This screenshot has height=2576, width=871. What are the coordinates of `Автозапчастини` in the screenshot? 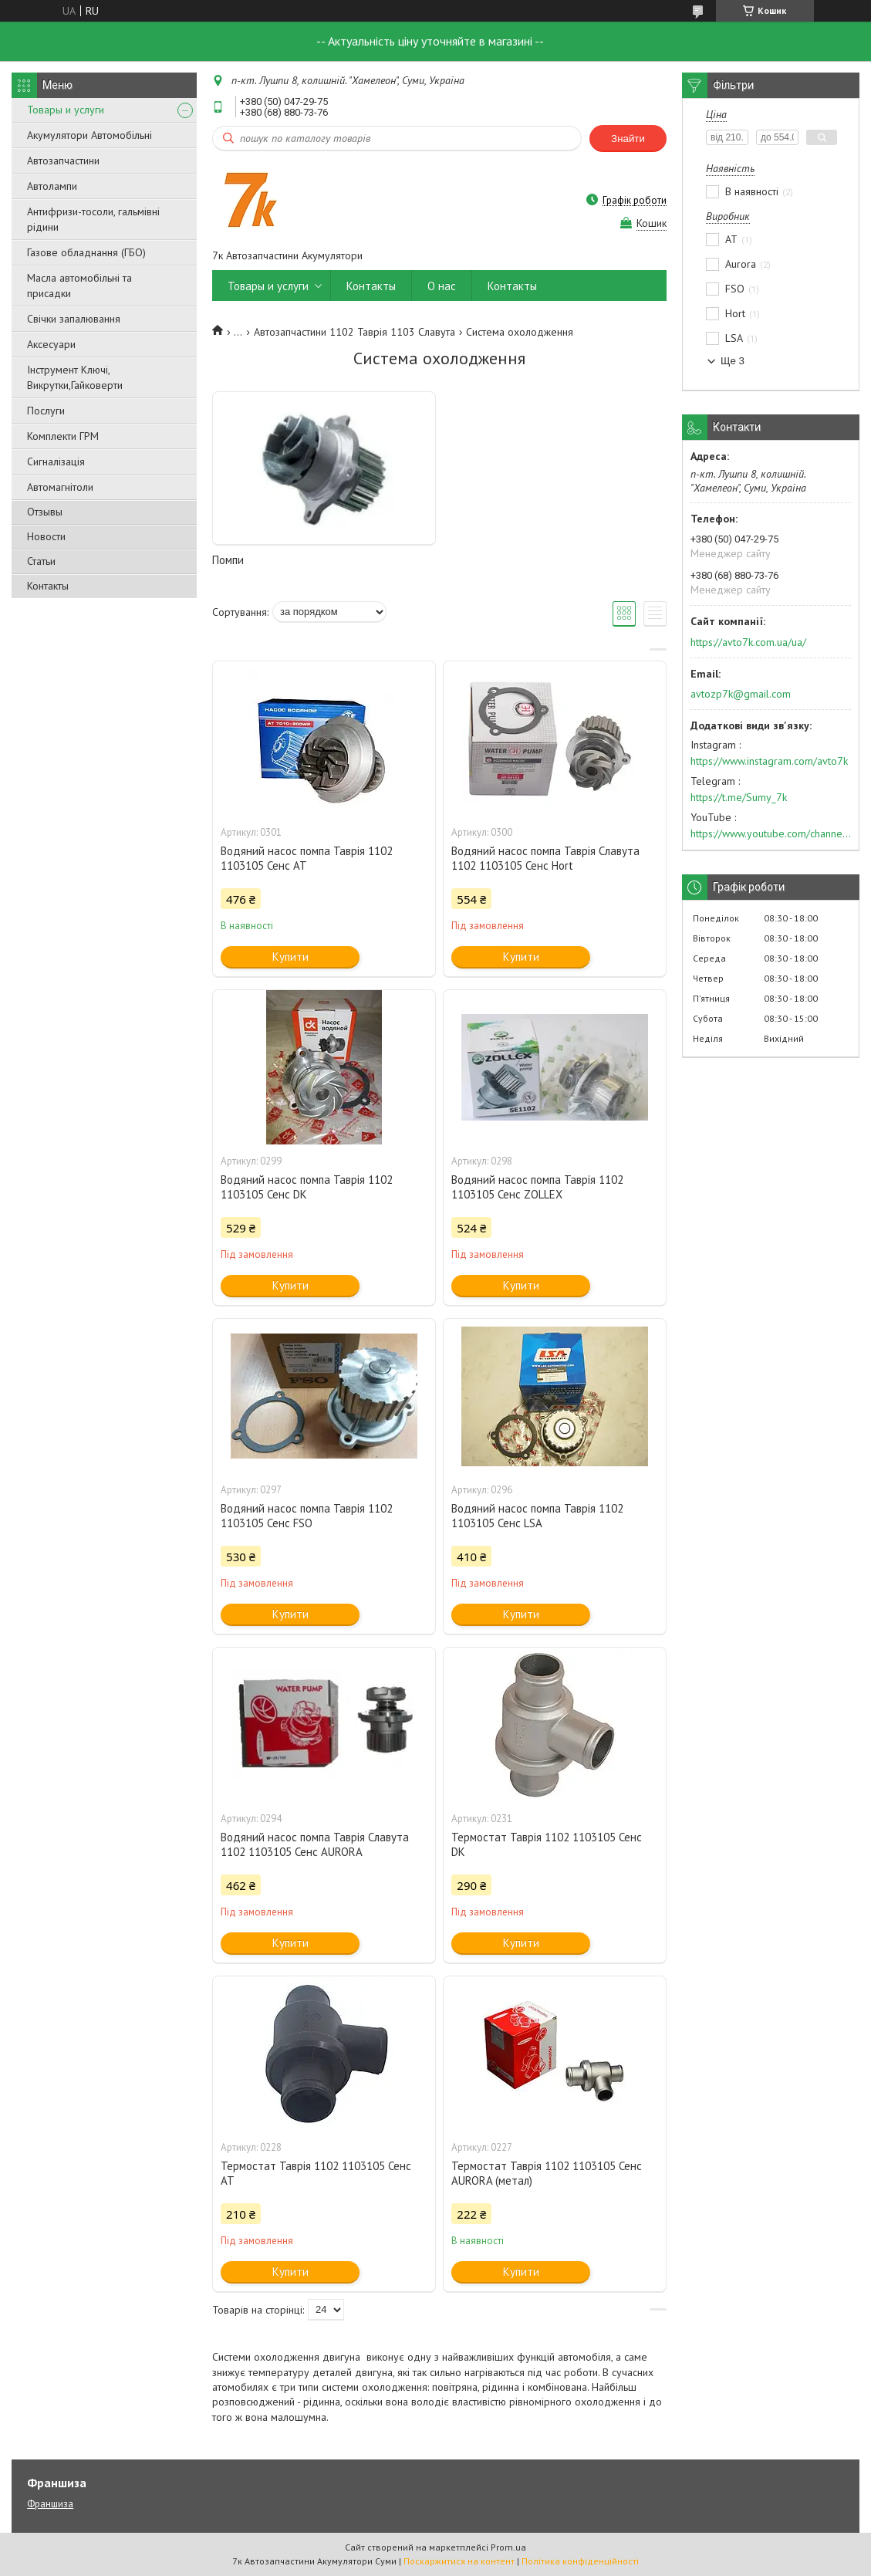 It's located at (63, 160).